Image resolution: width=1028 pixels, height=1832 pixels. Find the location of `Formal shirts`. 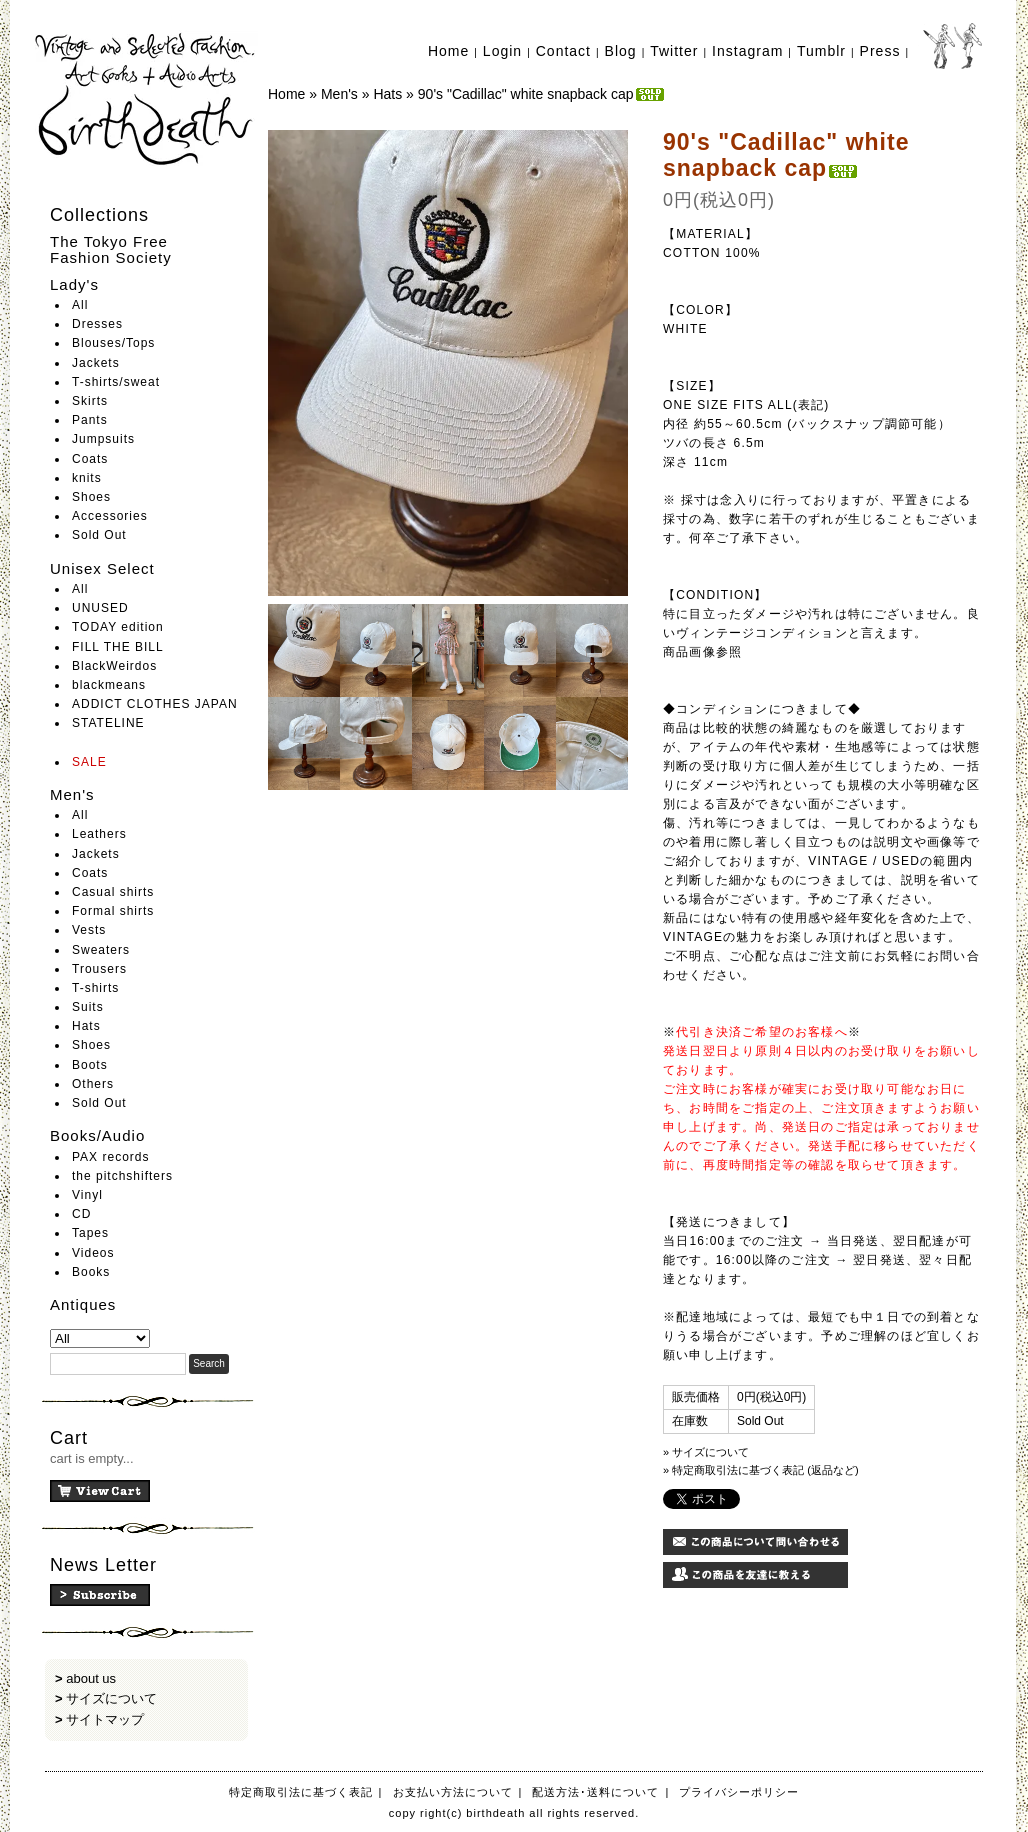

Formal shirts is located at coordinates (113, 911).